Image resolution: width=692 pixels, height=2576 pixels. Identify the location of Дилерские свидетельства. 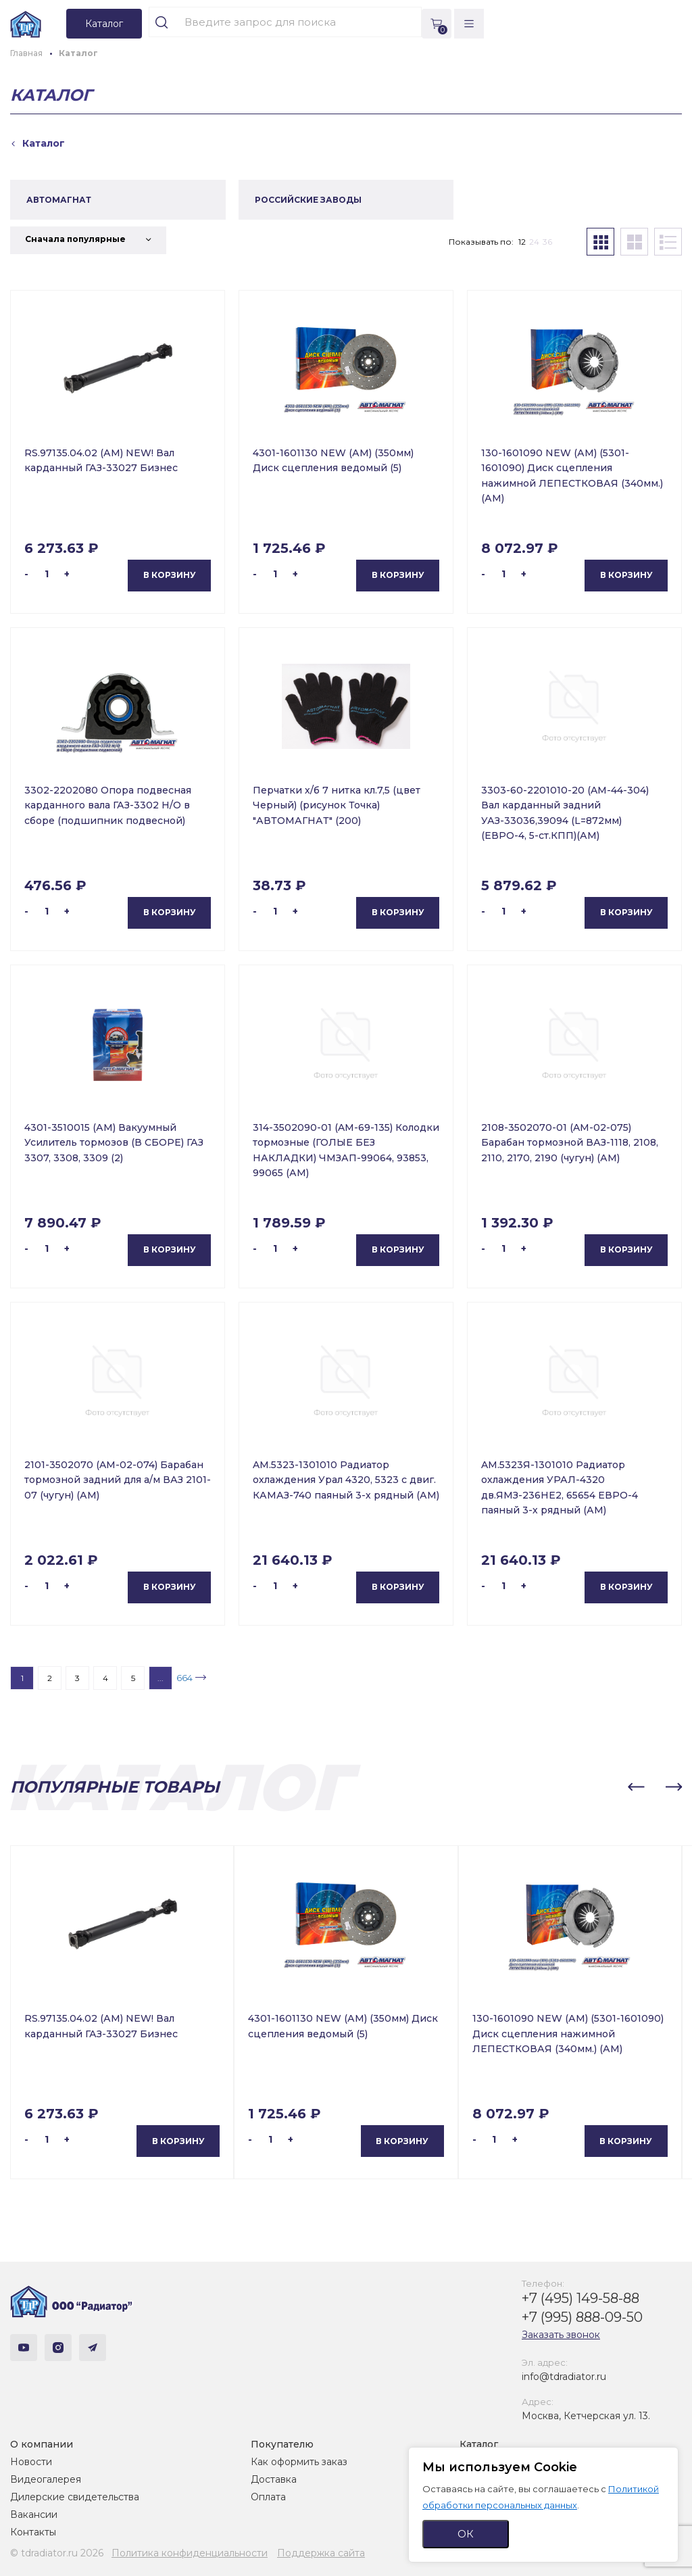
(74, 2497).